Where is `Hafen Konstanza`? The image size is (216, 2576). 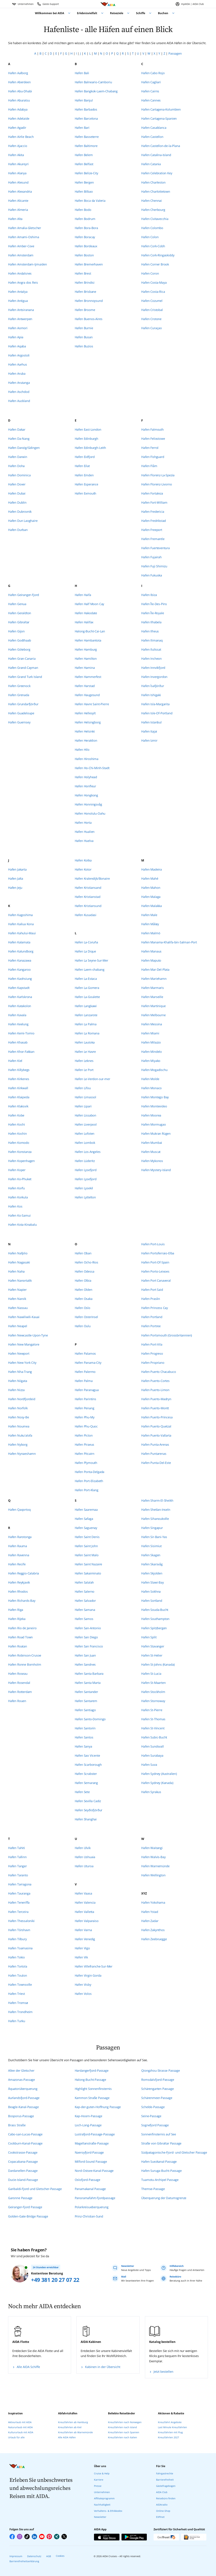 Hafen Konstanza is located at coordinates (20, 1152).